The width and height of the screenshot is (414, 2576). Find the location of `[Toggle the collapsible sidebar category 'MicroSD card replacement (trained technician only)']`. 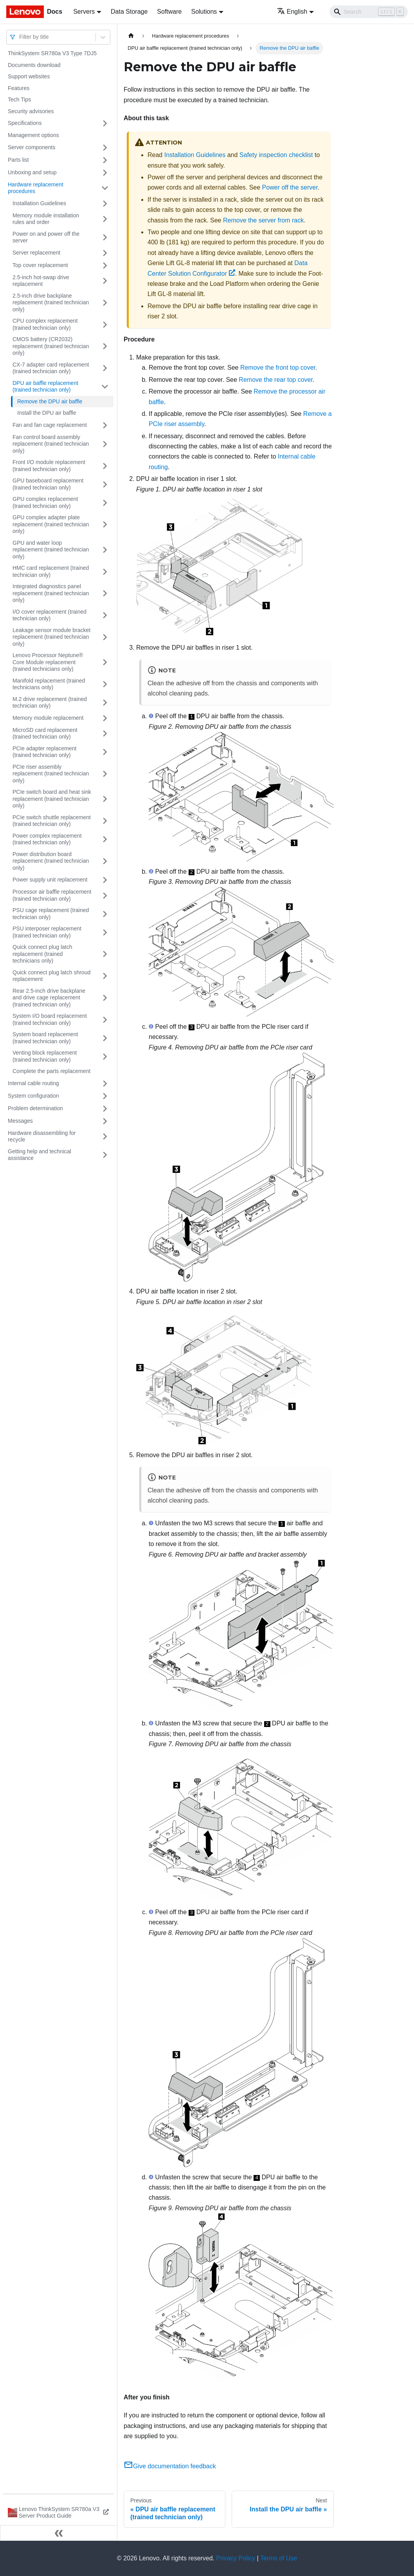

[Toggle the collapsible sidebar category 'MicroSD card replacement (trained technician only)'] is located at coordinates (104, 733).